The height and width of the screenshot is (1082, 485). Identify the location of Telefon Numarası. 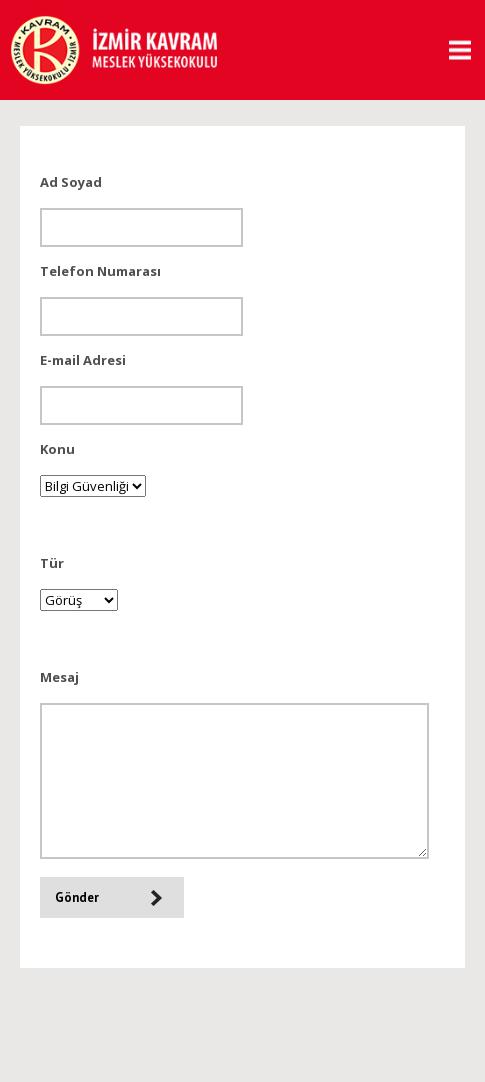
(100, 271).